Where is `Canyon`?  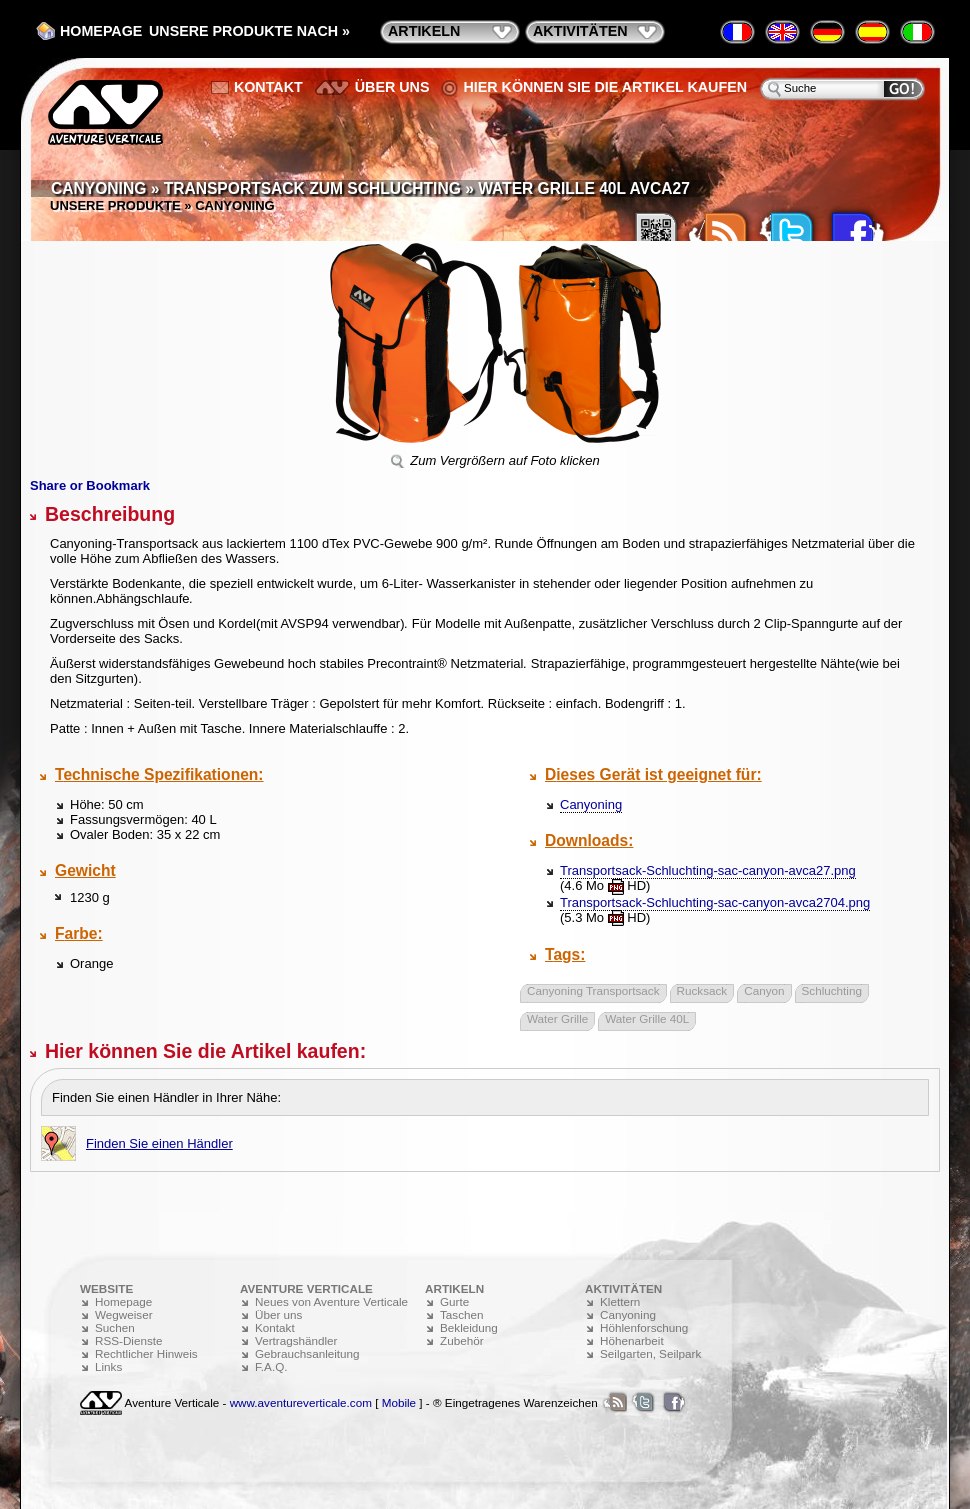
Canyon is located at coordinates (764, 990).